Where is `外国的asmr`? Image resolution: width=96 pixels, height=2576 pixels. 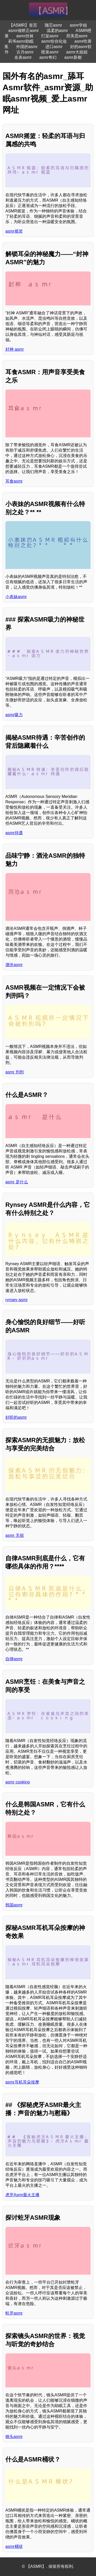
外国的asmr is located at coordinates (27, 46).